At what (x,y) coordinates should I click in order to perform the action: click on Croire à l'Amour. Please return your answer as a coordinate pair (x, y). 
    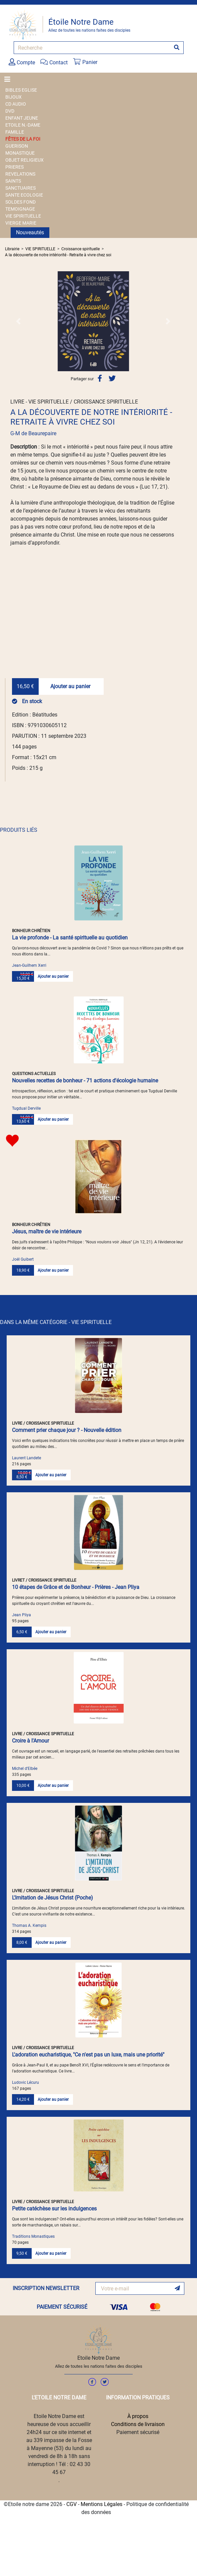
    Looking at the image, I should click on (30, 1741).